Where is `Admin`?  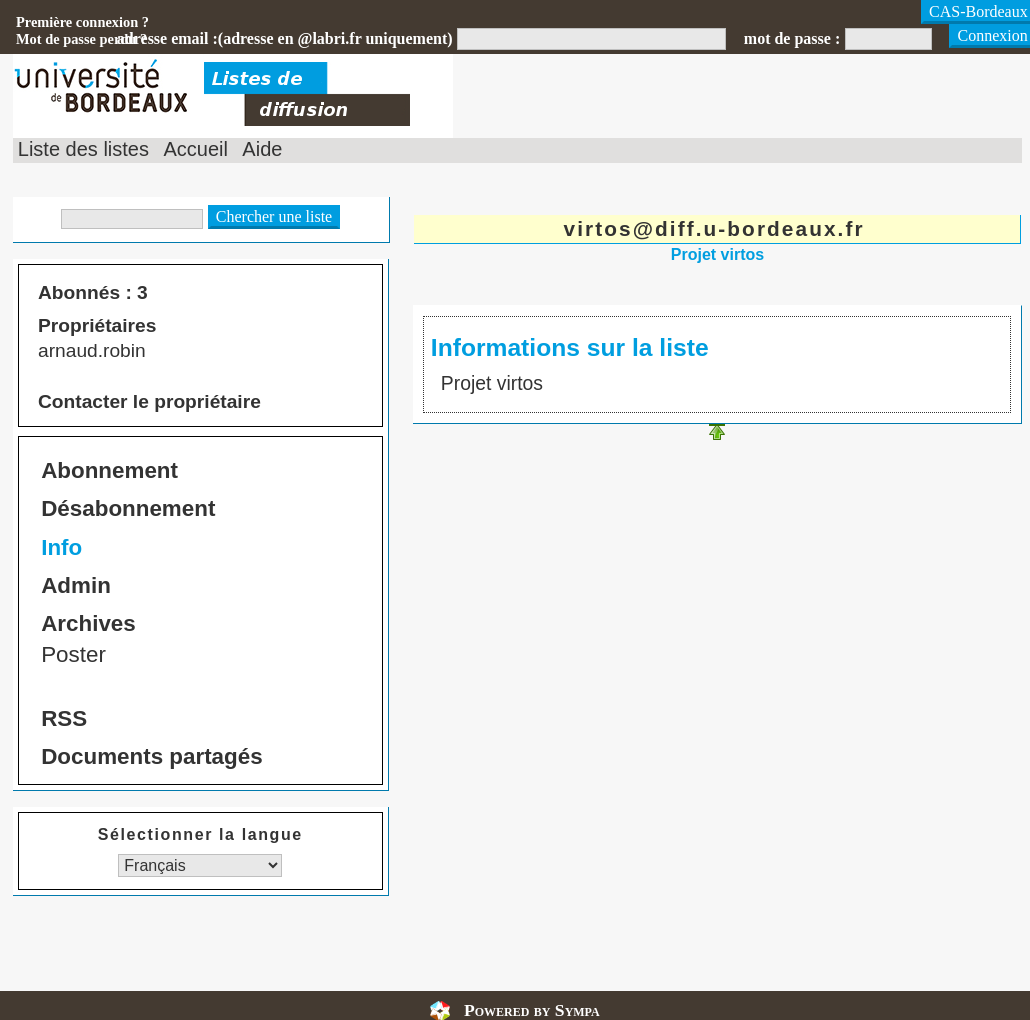
Admin is located at coordinates (76, 585).